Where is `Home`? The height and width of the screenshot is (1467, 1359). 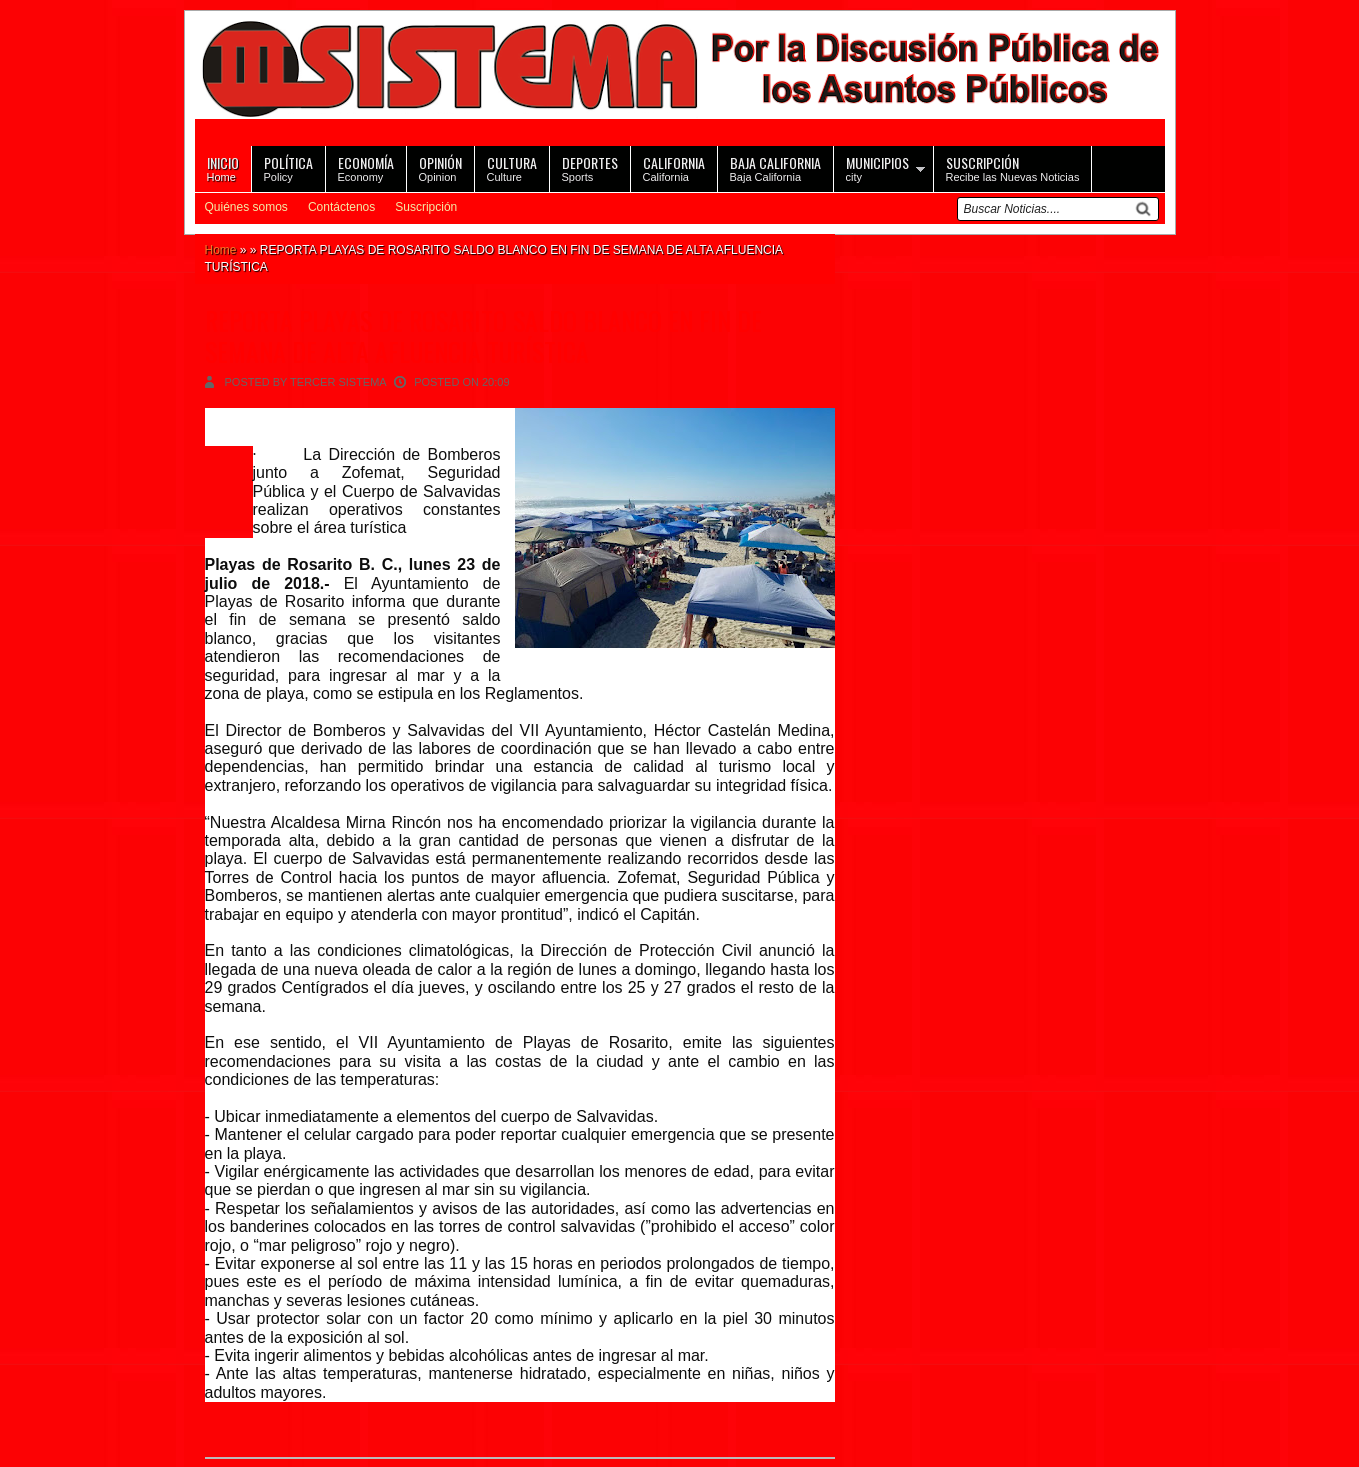 Home is located at coordinates (223, 167).